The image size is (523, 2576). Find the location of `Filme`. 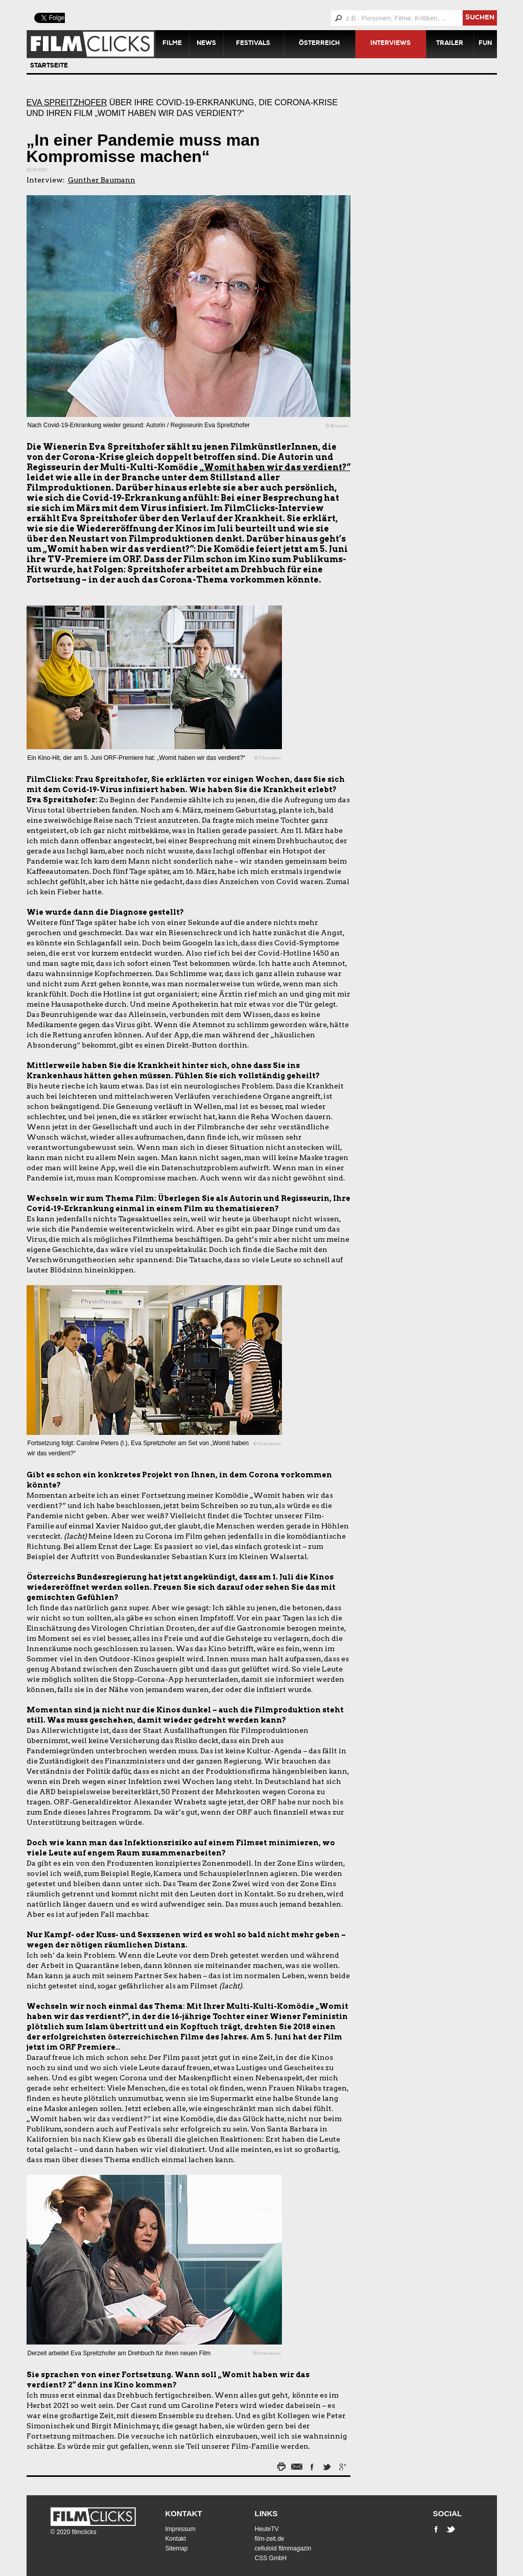

Filme is located at coordinates (172, 44).